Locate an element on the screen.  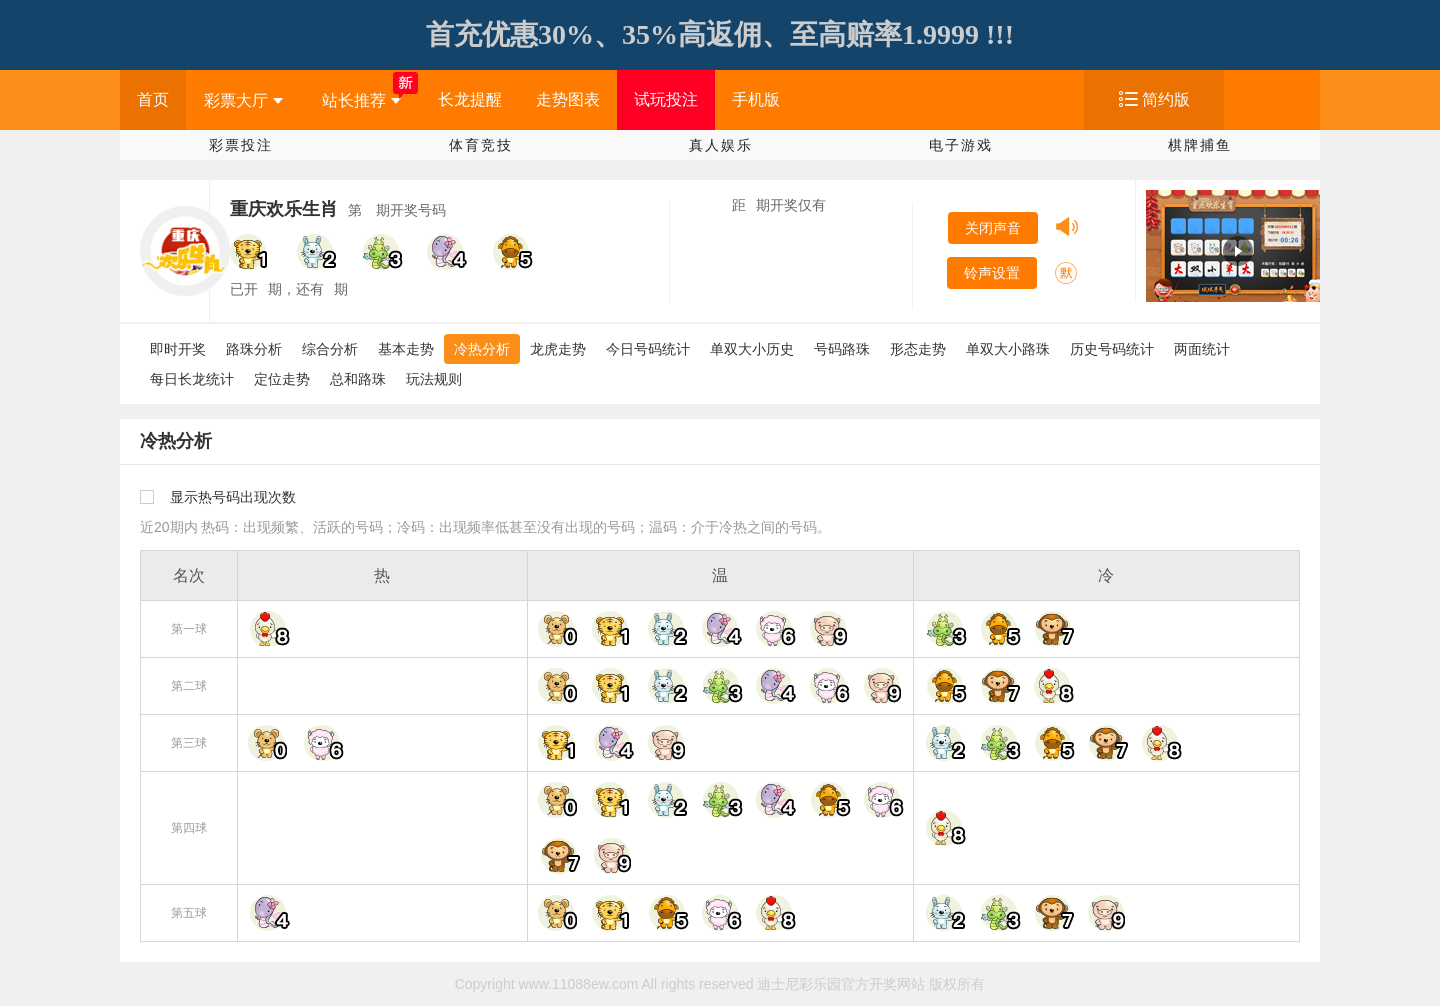
首页 is located at coordinates (153, 99).